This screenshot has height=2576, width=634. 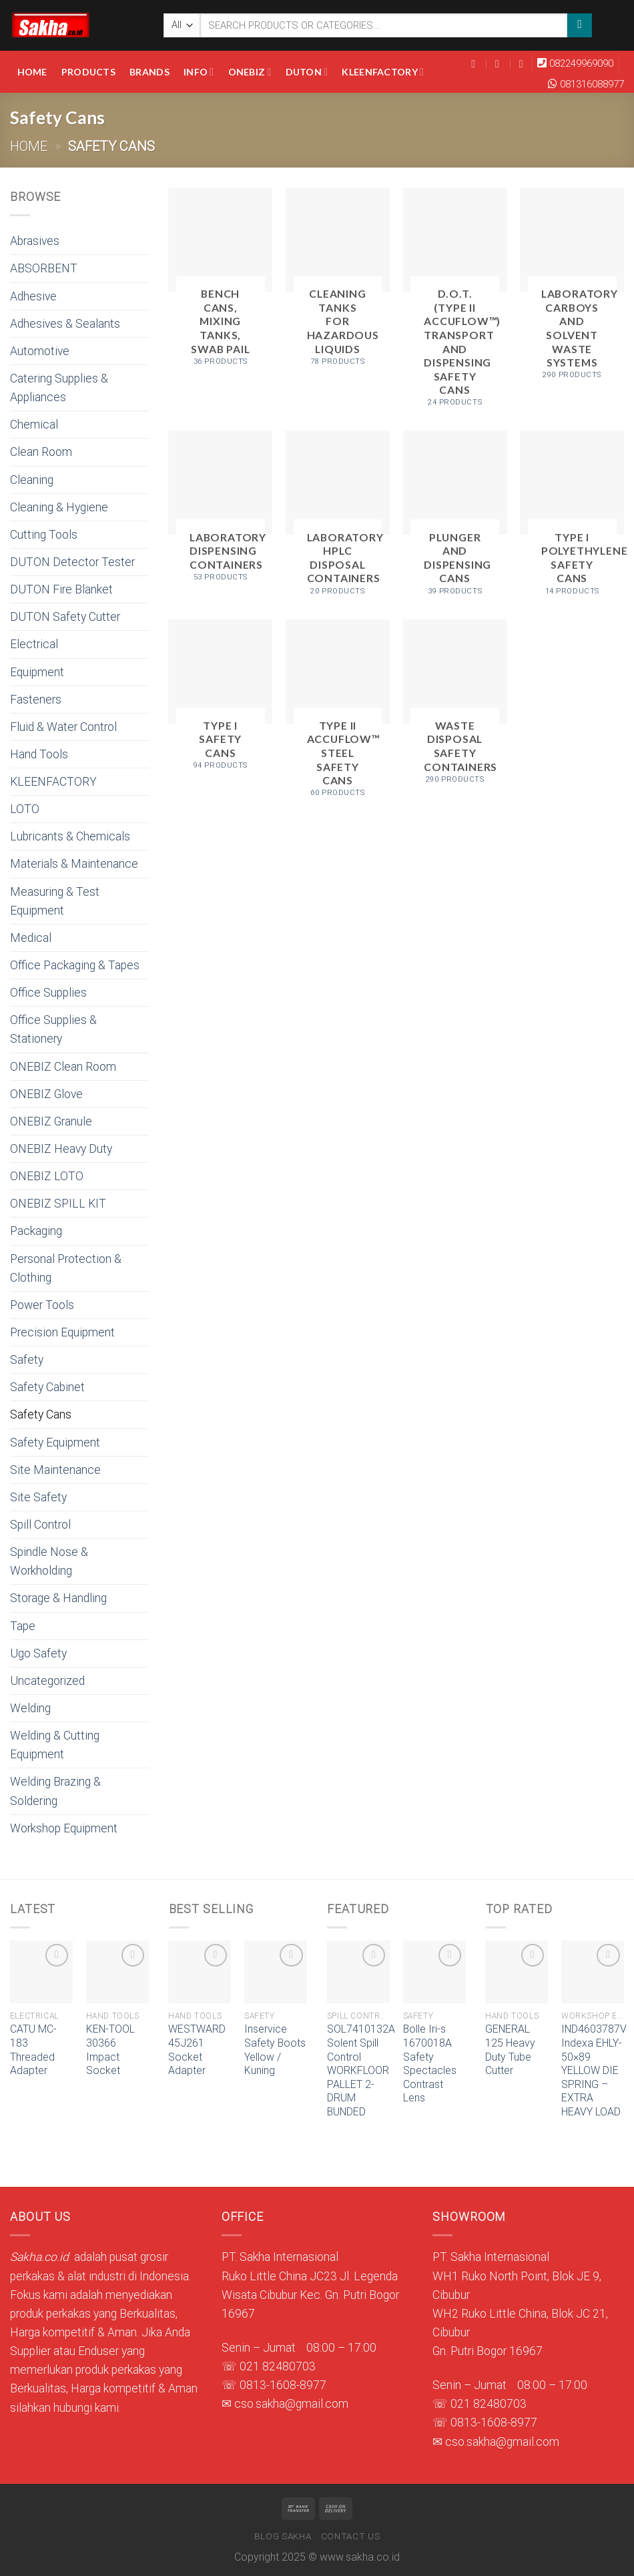 I want to click on Fasteners, so click(x=35, y=699).